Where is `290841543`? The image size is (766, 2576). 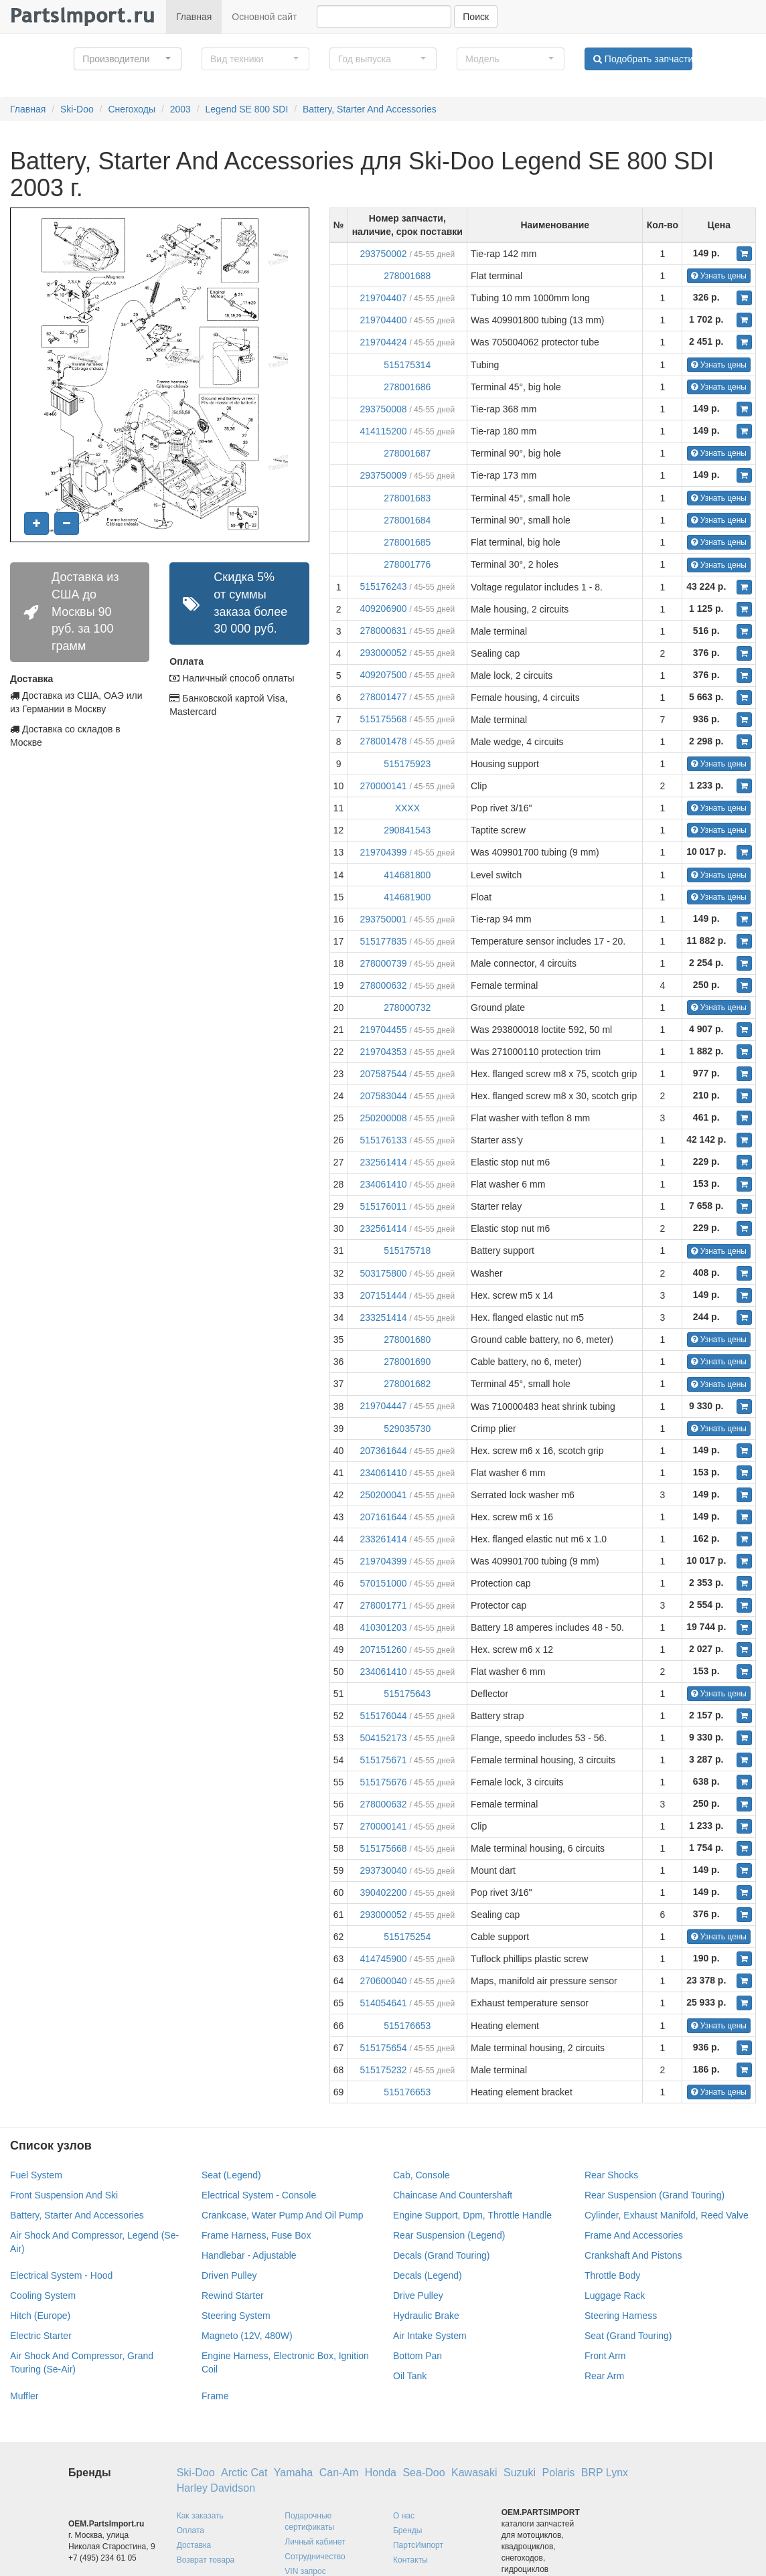
290841543 is located at coordinates (407, 830).